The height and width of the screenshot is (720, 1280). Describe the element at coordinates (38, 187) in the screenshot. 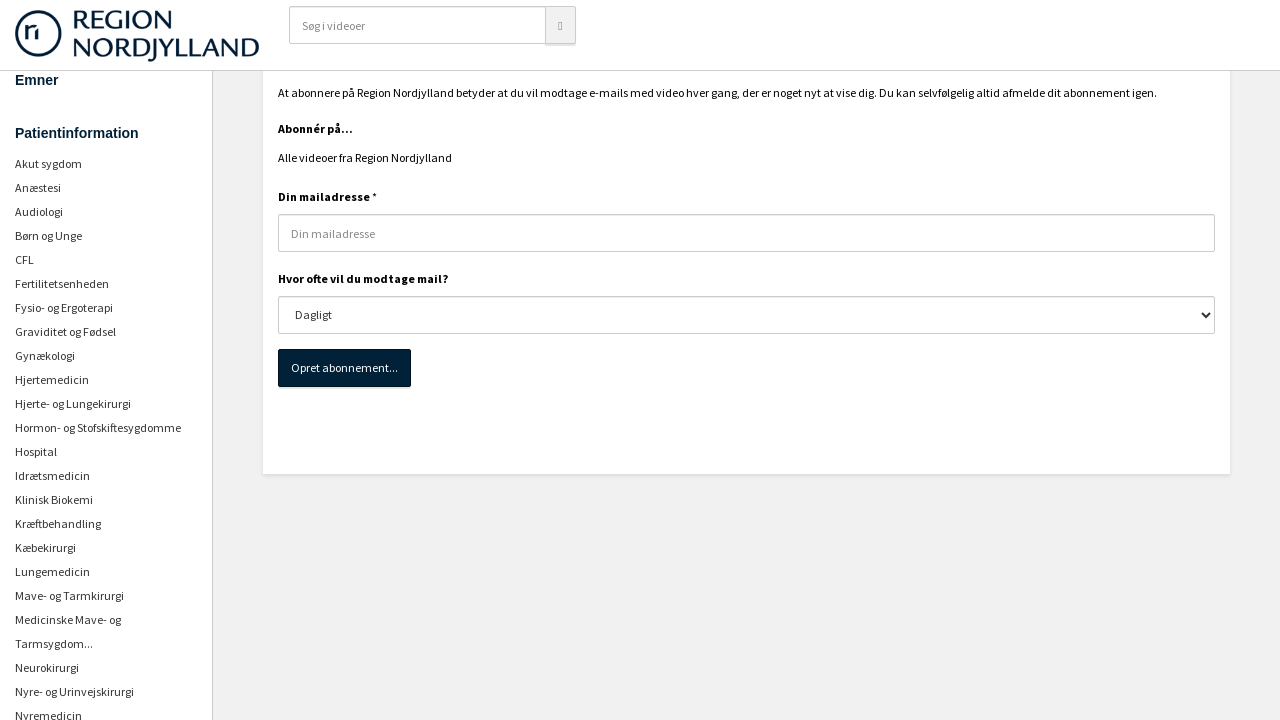

I see `Anæstesi` at that location.